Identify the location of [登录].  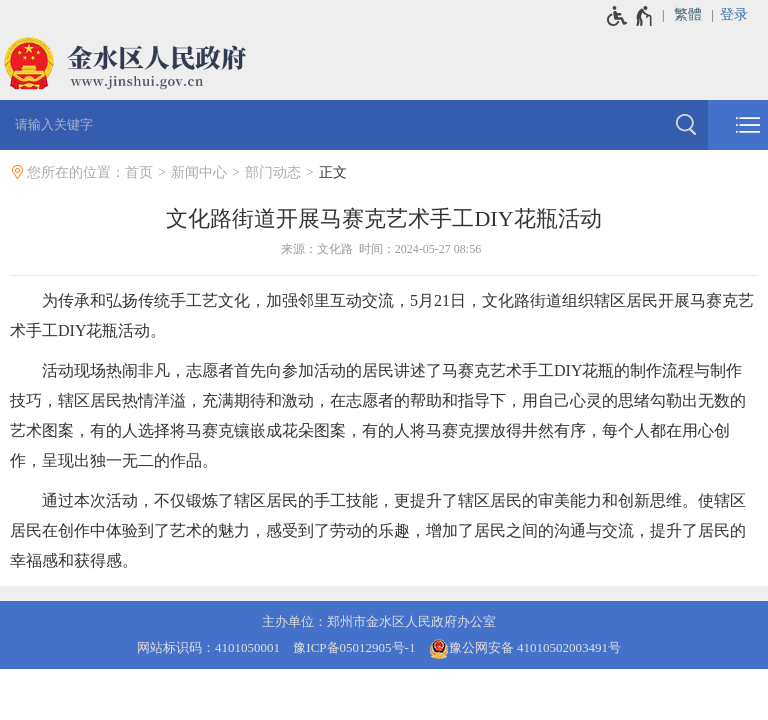
(744, 15).